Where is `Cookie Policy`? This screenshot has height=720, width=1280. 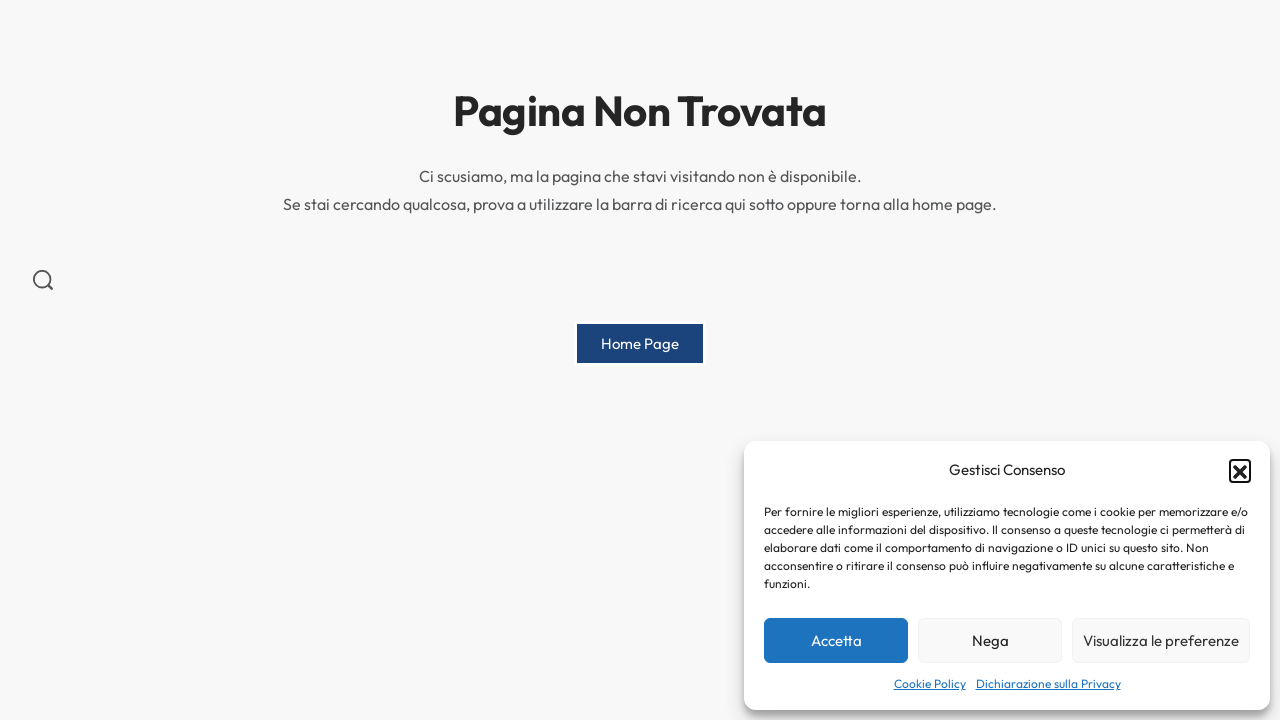 Cookie Policy is located at coordinates (930, 683).